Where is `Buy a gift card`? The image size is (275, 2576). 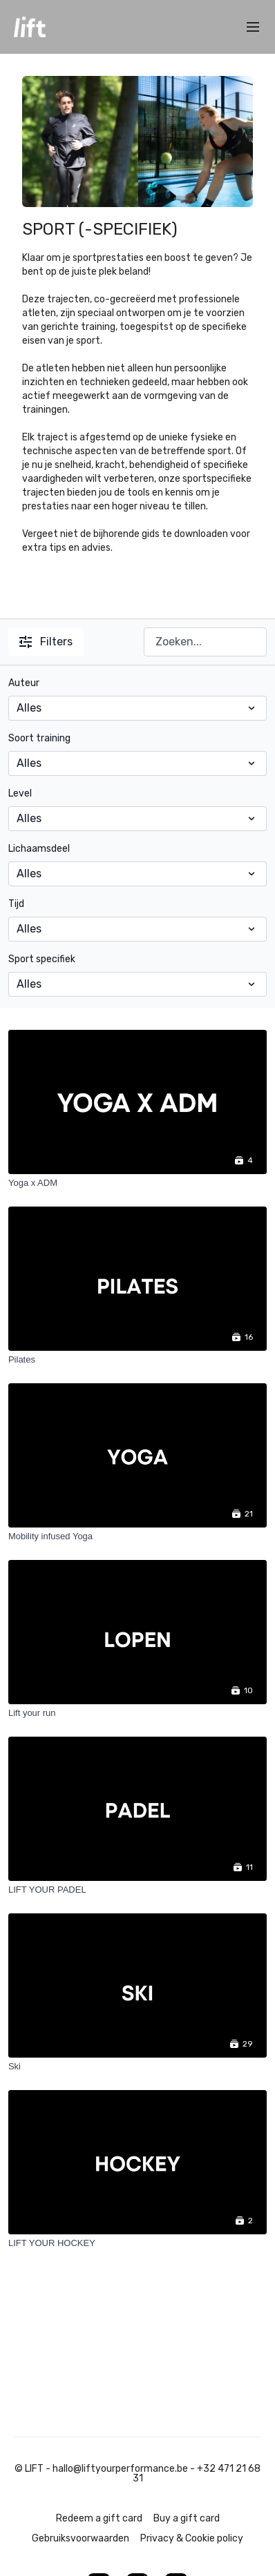 Buy a gift card is located at coordinates (186, 2518).